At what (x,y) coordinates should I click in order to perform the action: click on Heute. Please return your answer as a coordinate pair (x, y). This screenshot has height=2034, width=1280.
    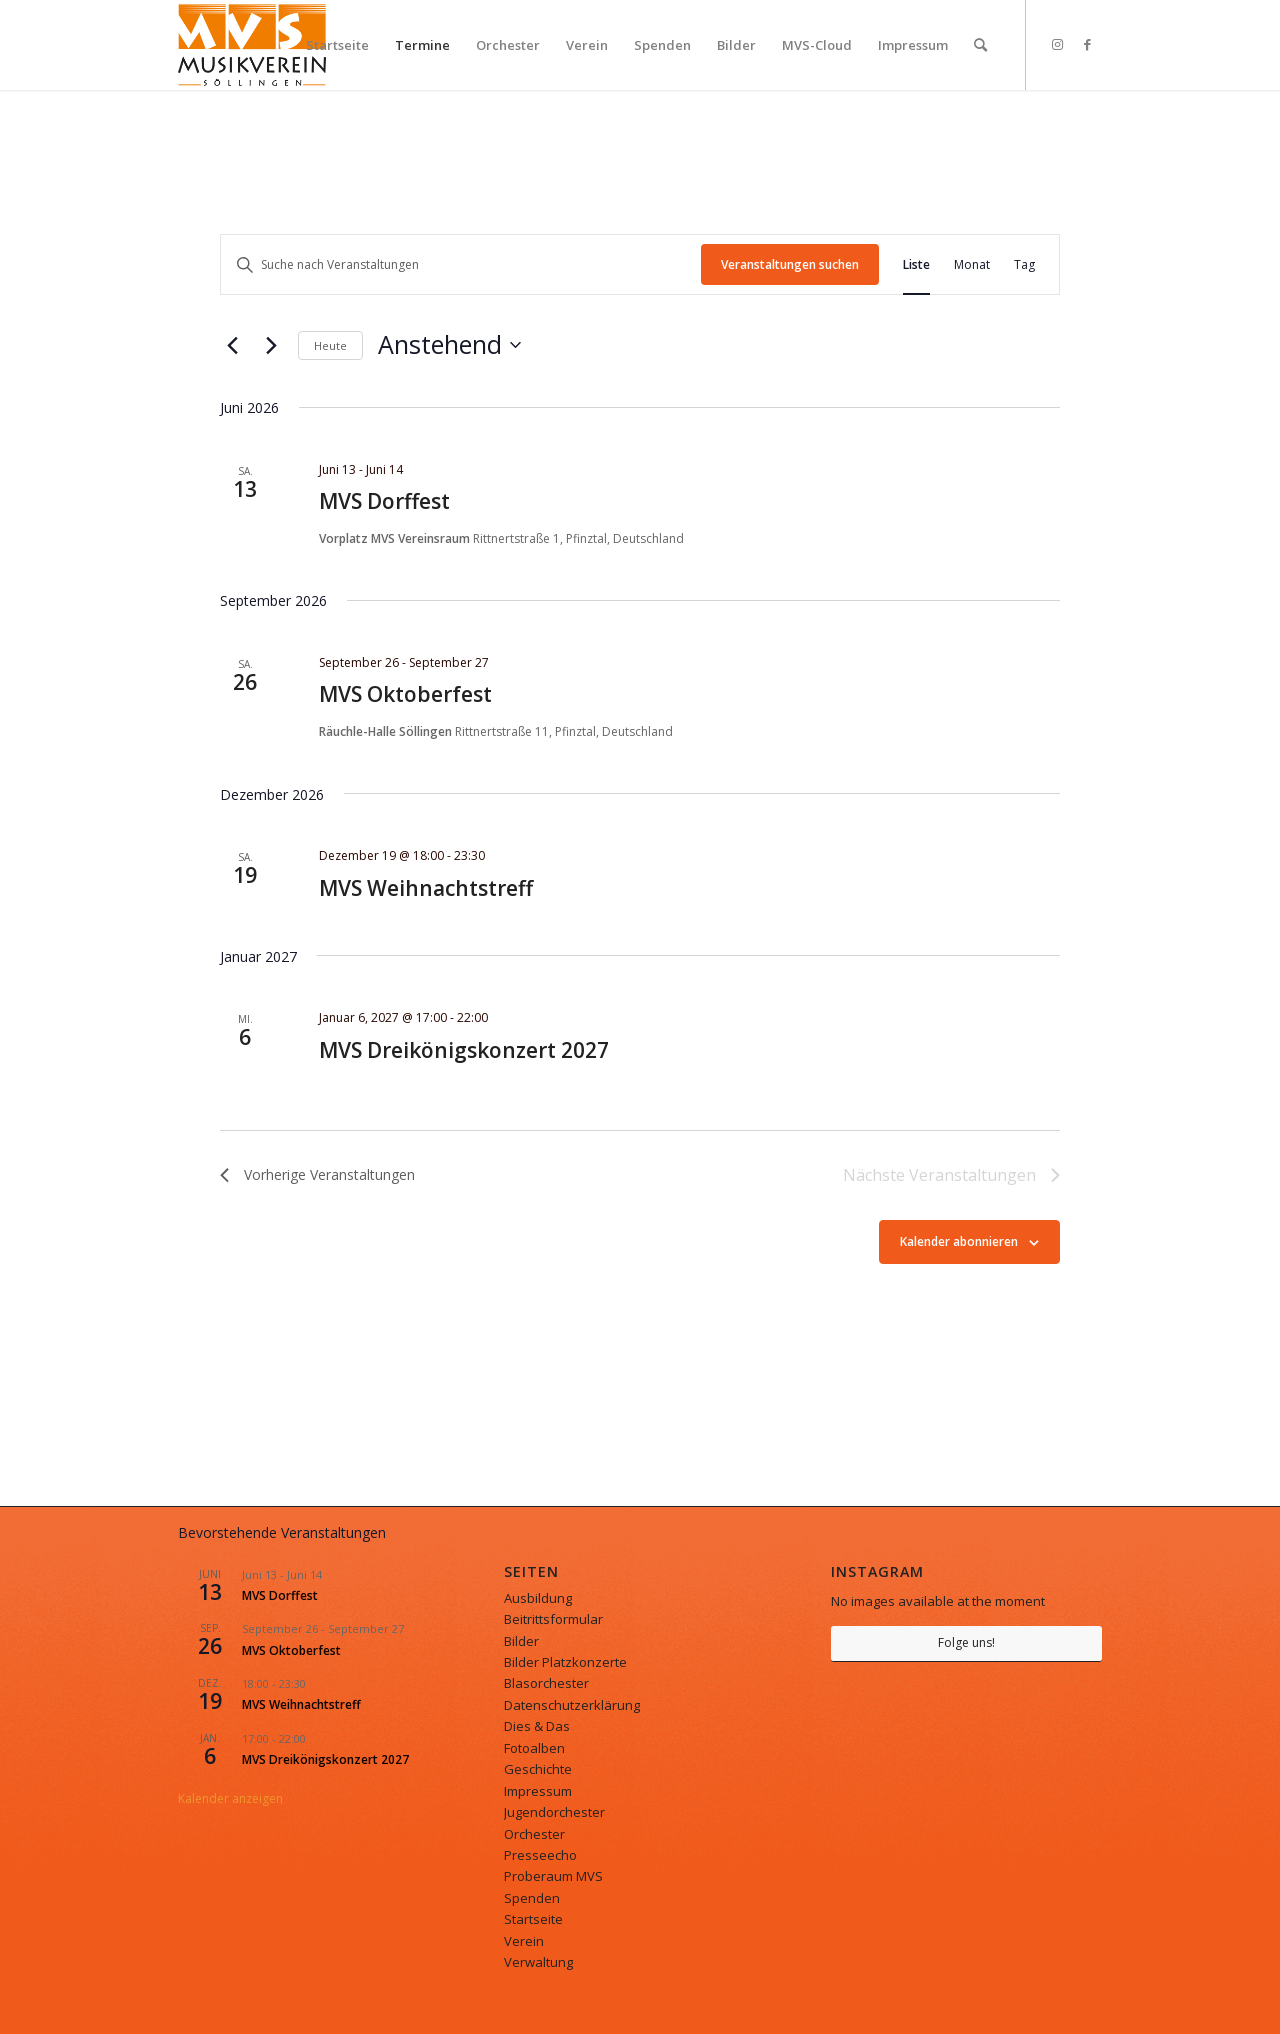
    Looking at the image, I should click on (330, 345).